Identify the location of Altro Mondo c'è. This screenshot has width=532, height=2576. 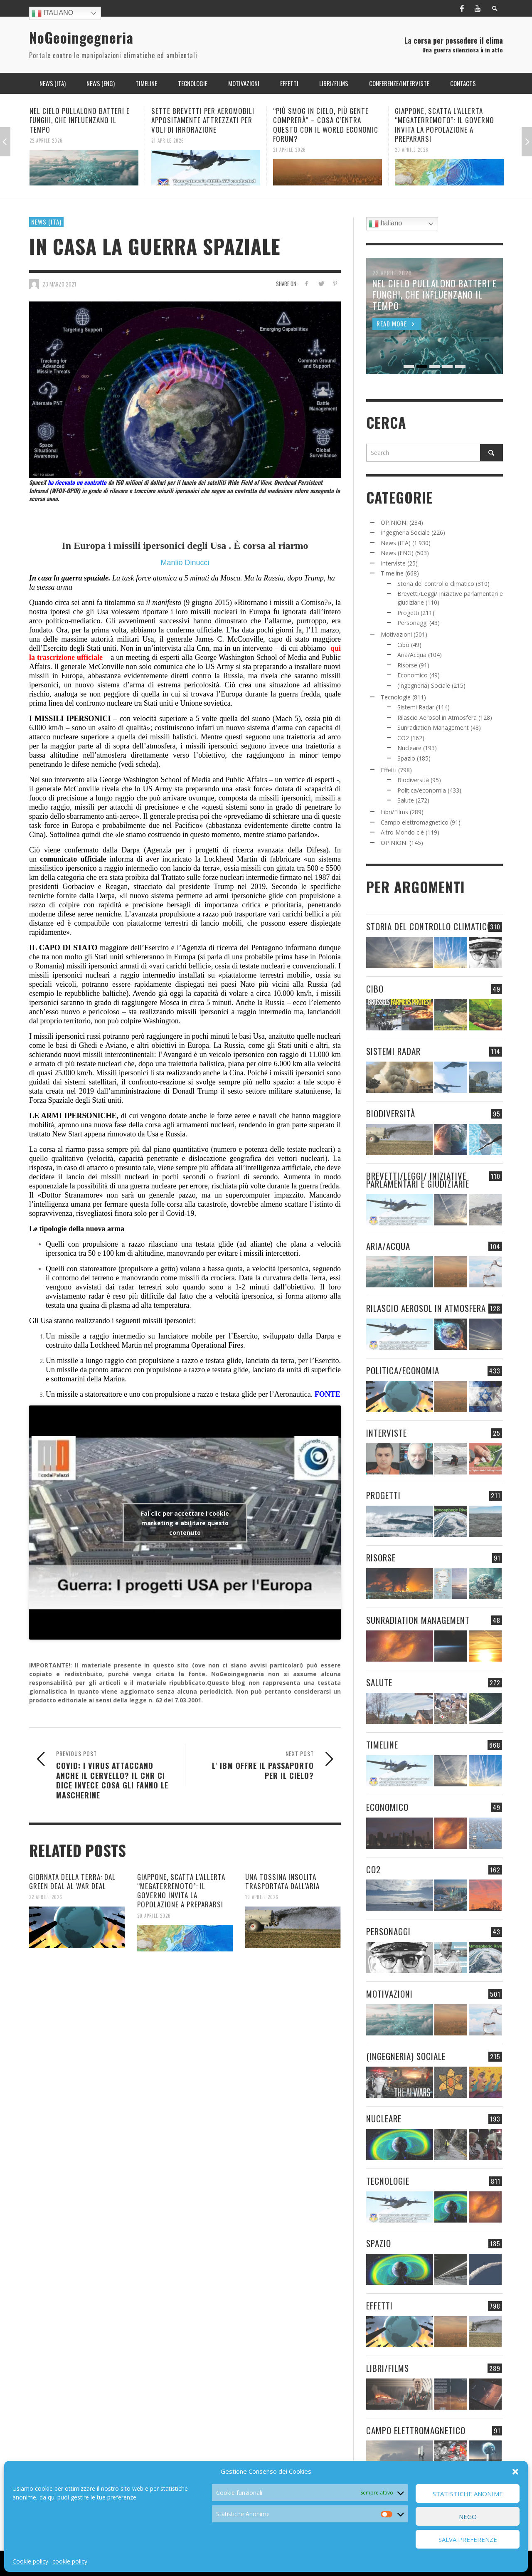
(402, 832).